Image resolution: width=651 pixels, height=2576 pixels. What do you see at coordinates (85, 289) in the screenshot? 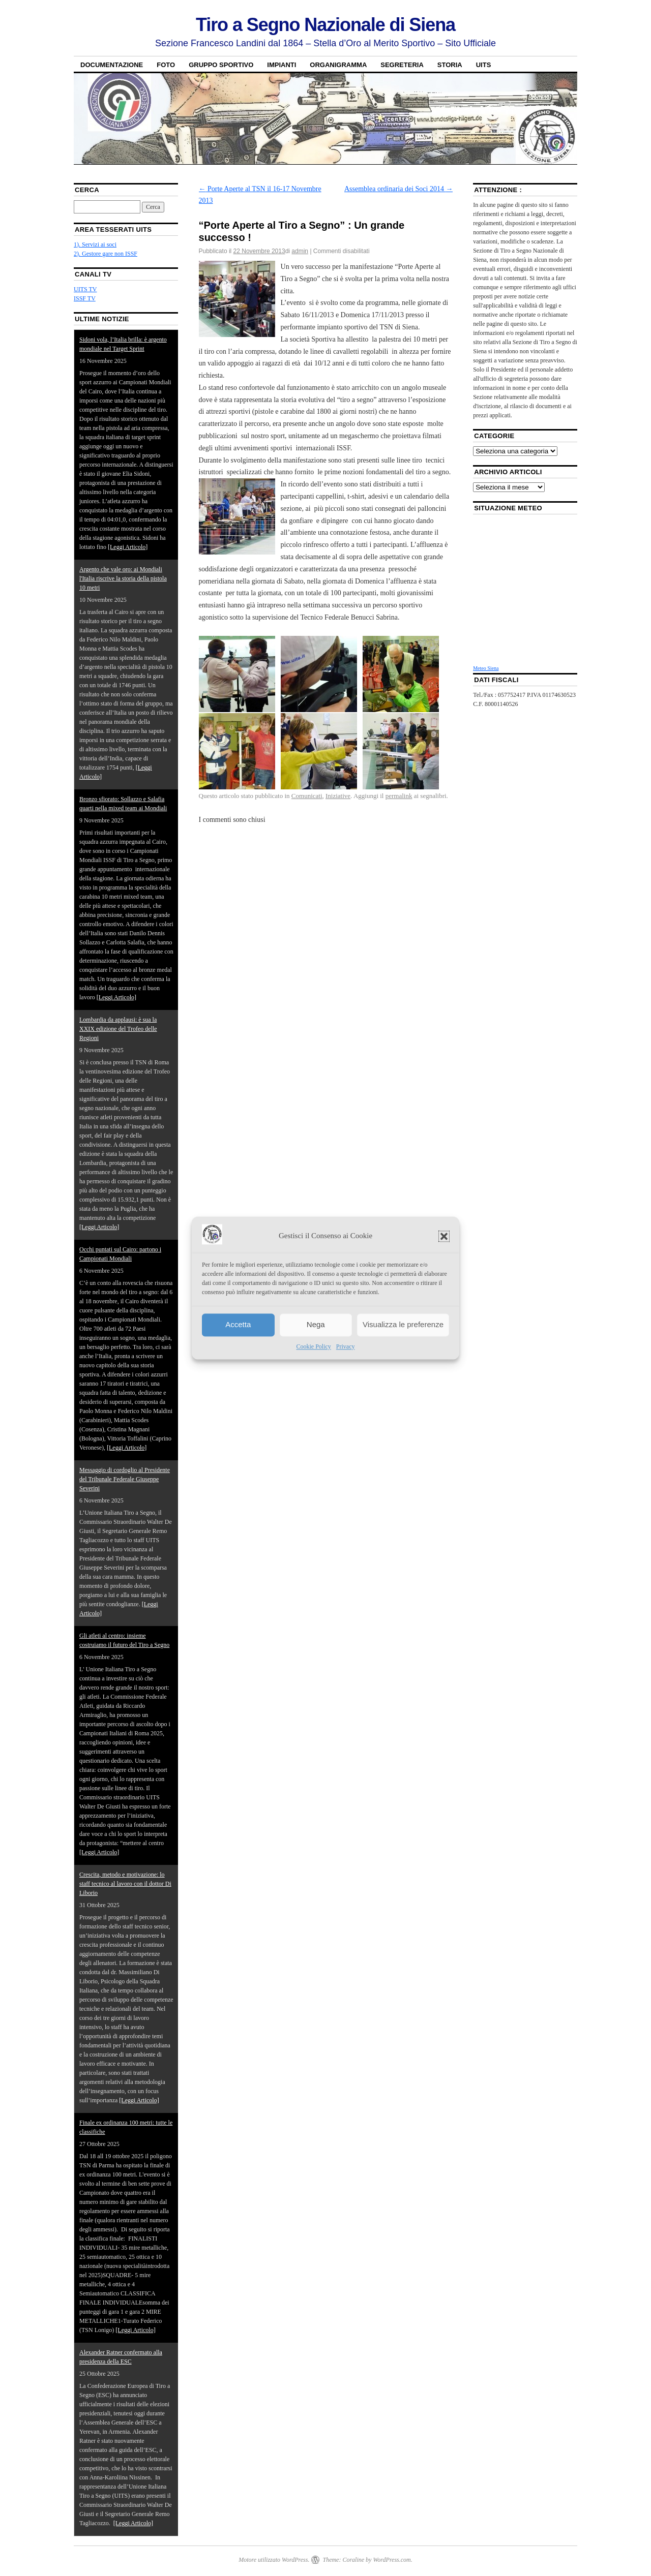
I see `UITS TV` at bounding box center [85, 289].